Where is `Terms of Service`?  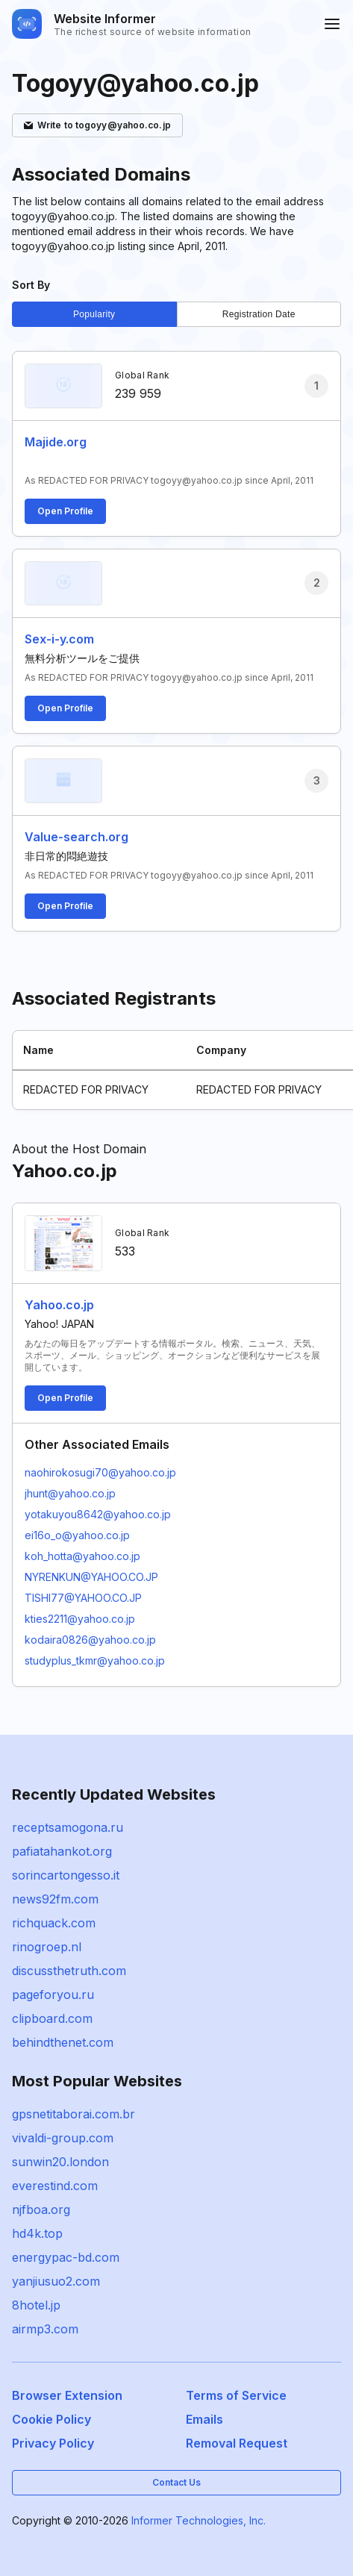
Terms of Service is located at coordinates (236, 2395).